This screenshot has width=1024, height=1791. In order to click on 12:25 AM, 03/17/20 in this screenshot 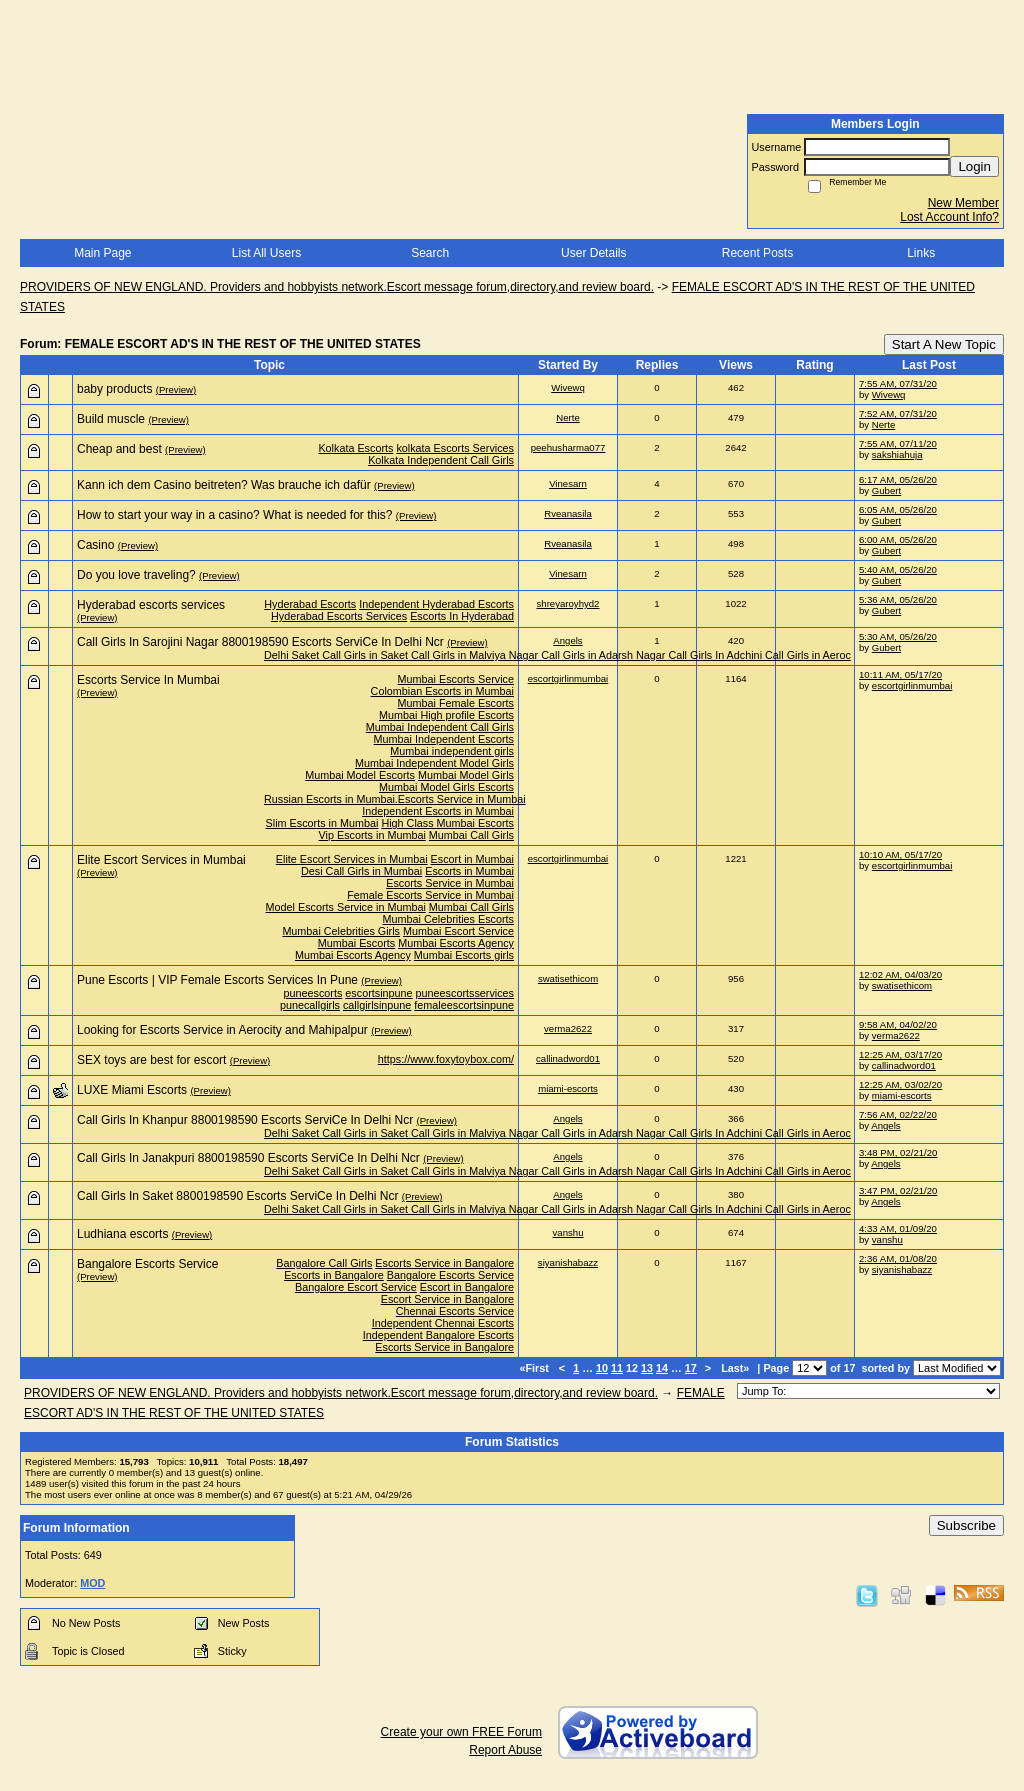, I will do `click(900, 1054)`.